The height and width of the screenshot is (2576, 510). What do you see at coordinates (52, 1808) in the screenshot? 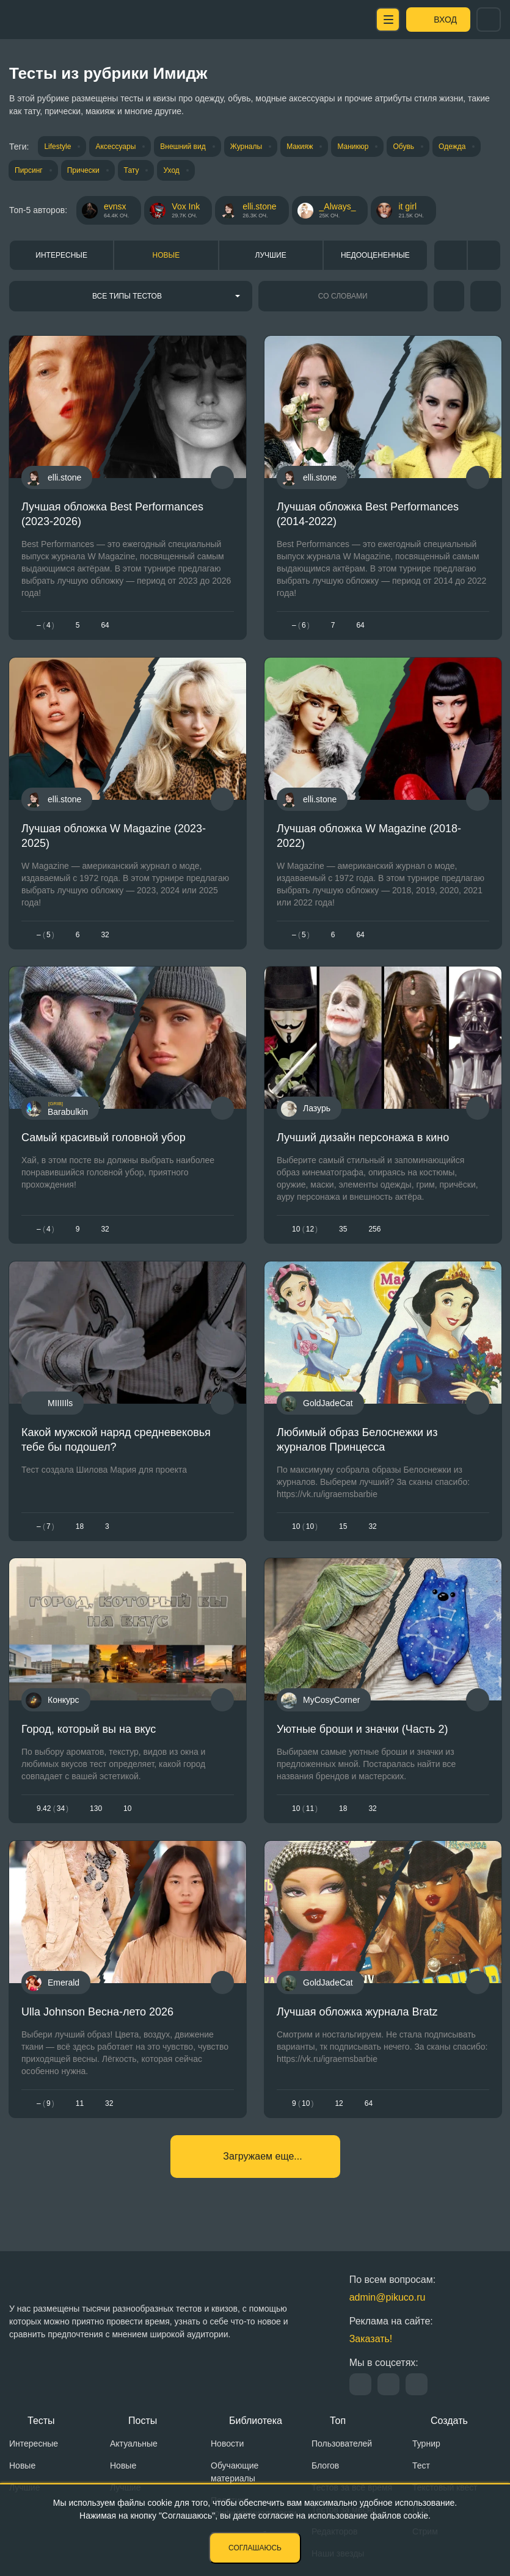
I see `9.4234` at bounding box center [52, 1808].